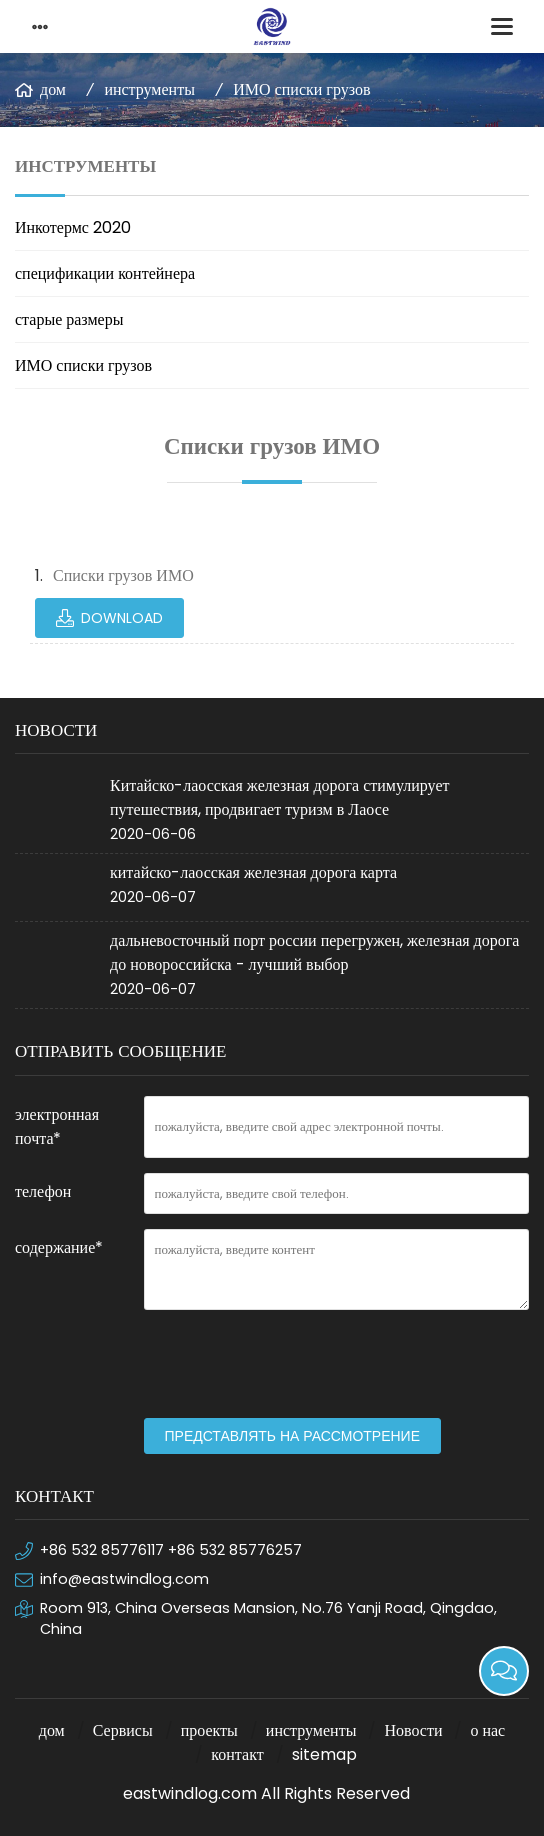  I want to click on контакт, so click(237, 1754).